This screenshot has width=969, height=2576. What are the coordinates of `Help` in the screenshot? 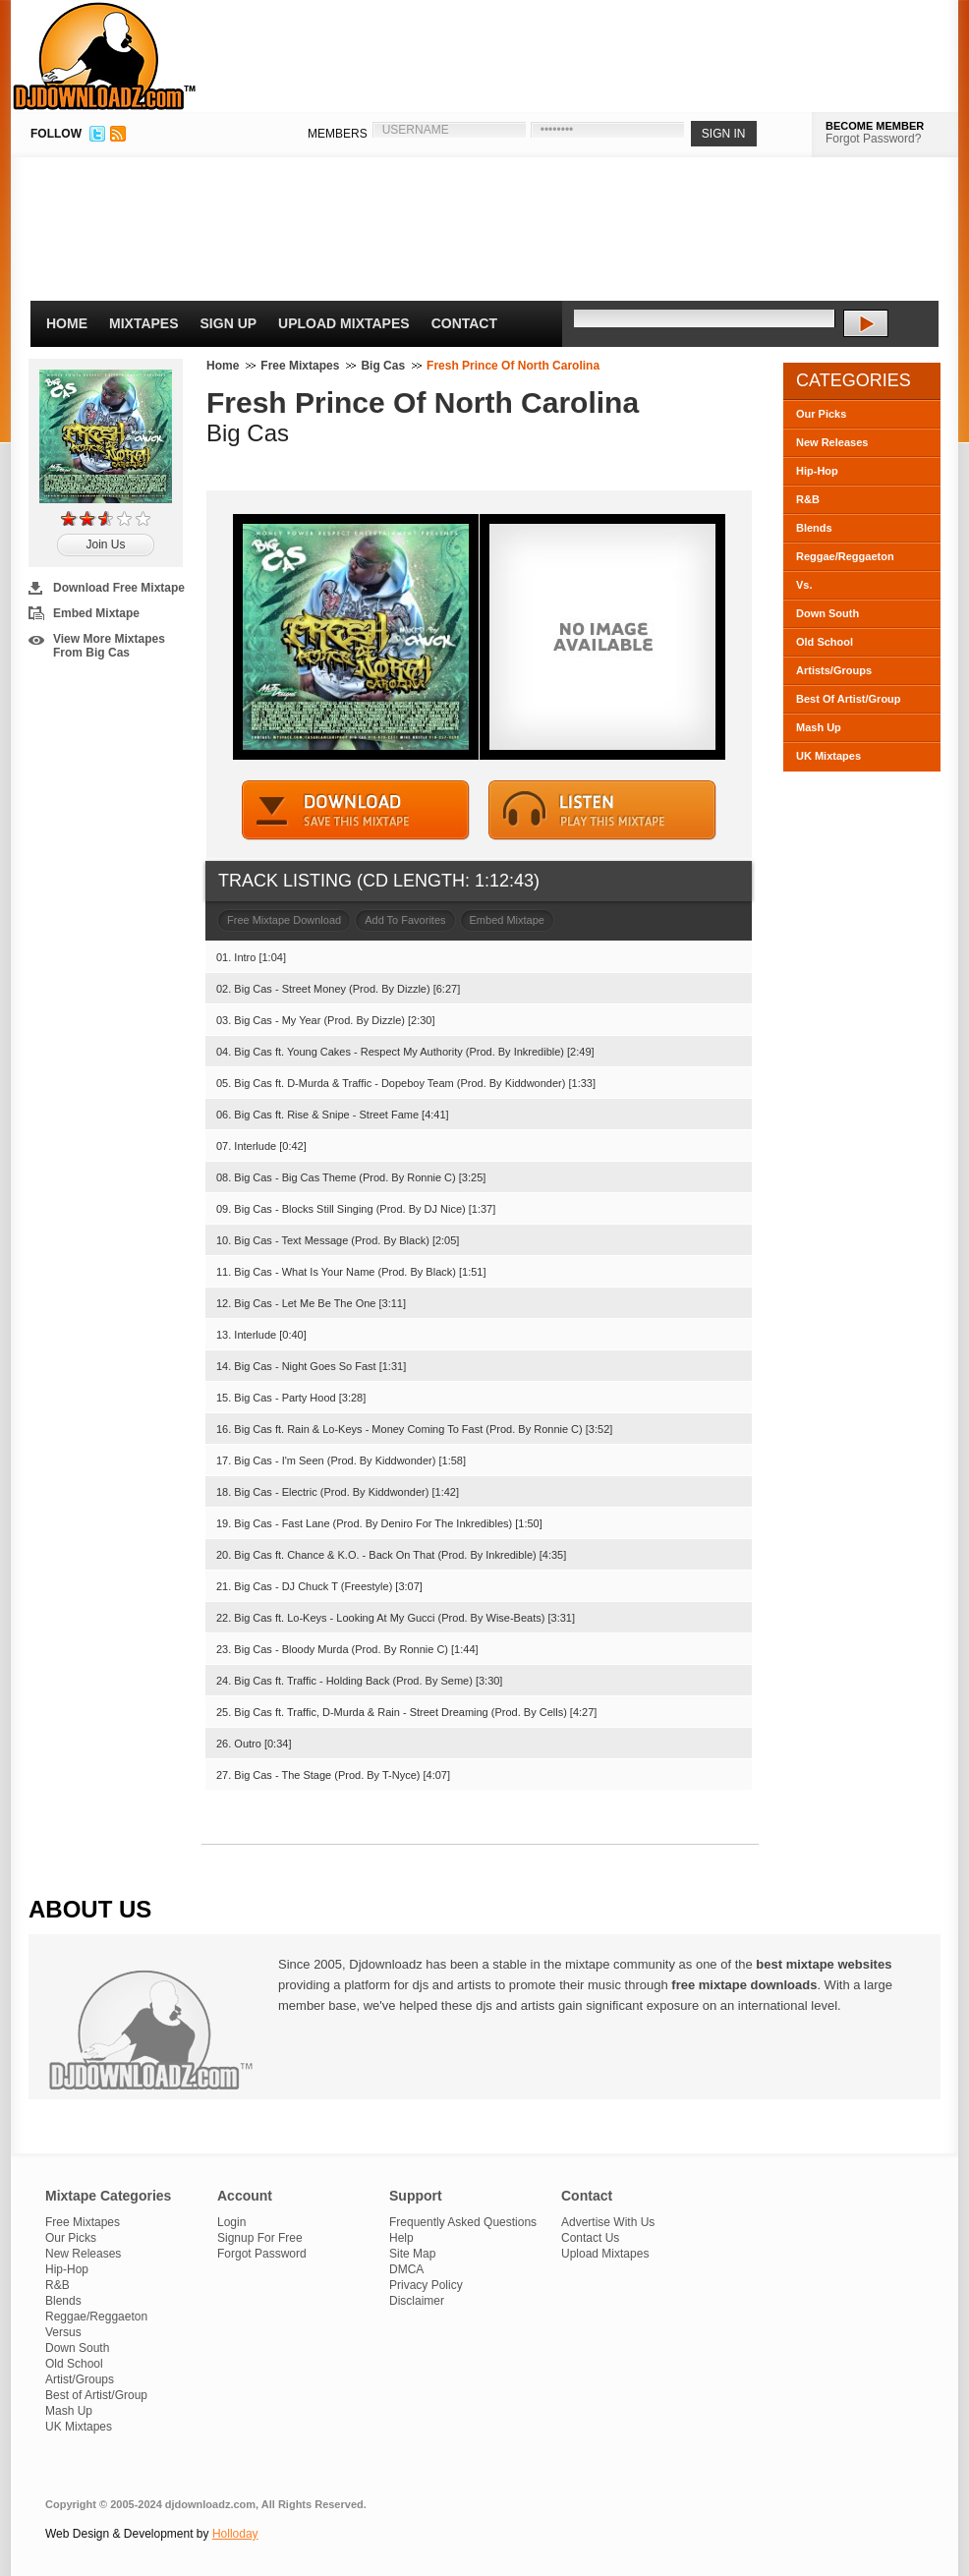 It's located at (401, 2238).